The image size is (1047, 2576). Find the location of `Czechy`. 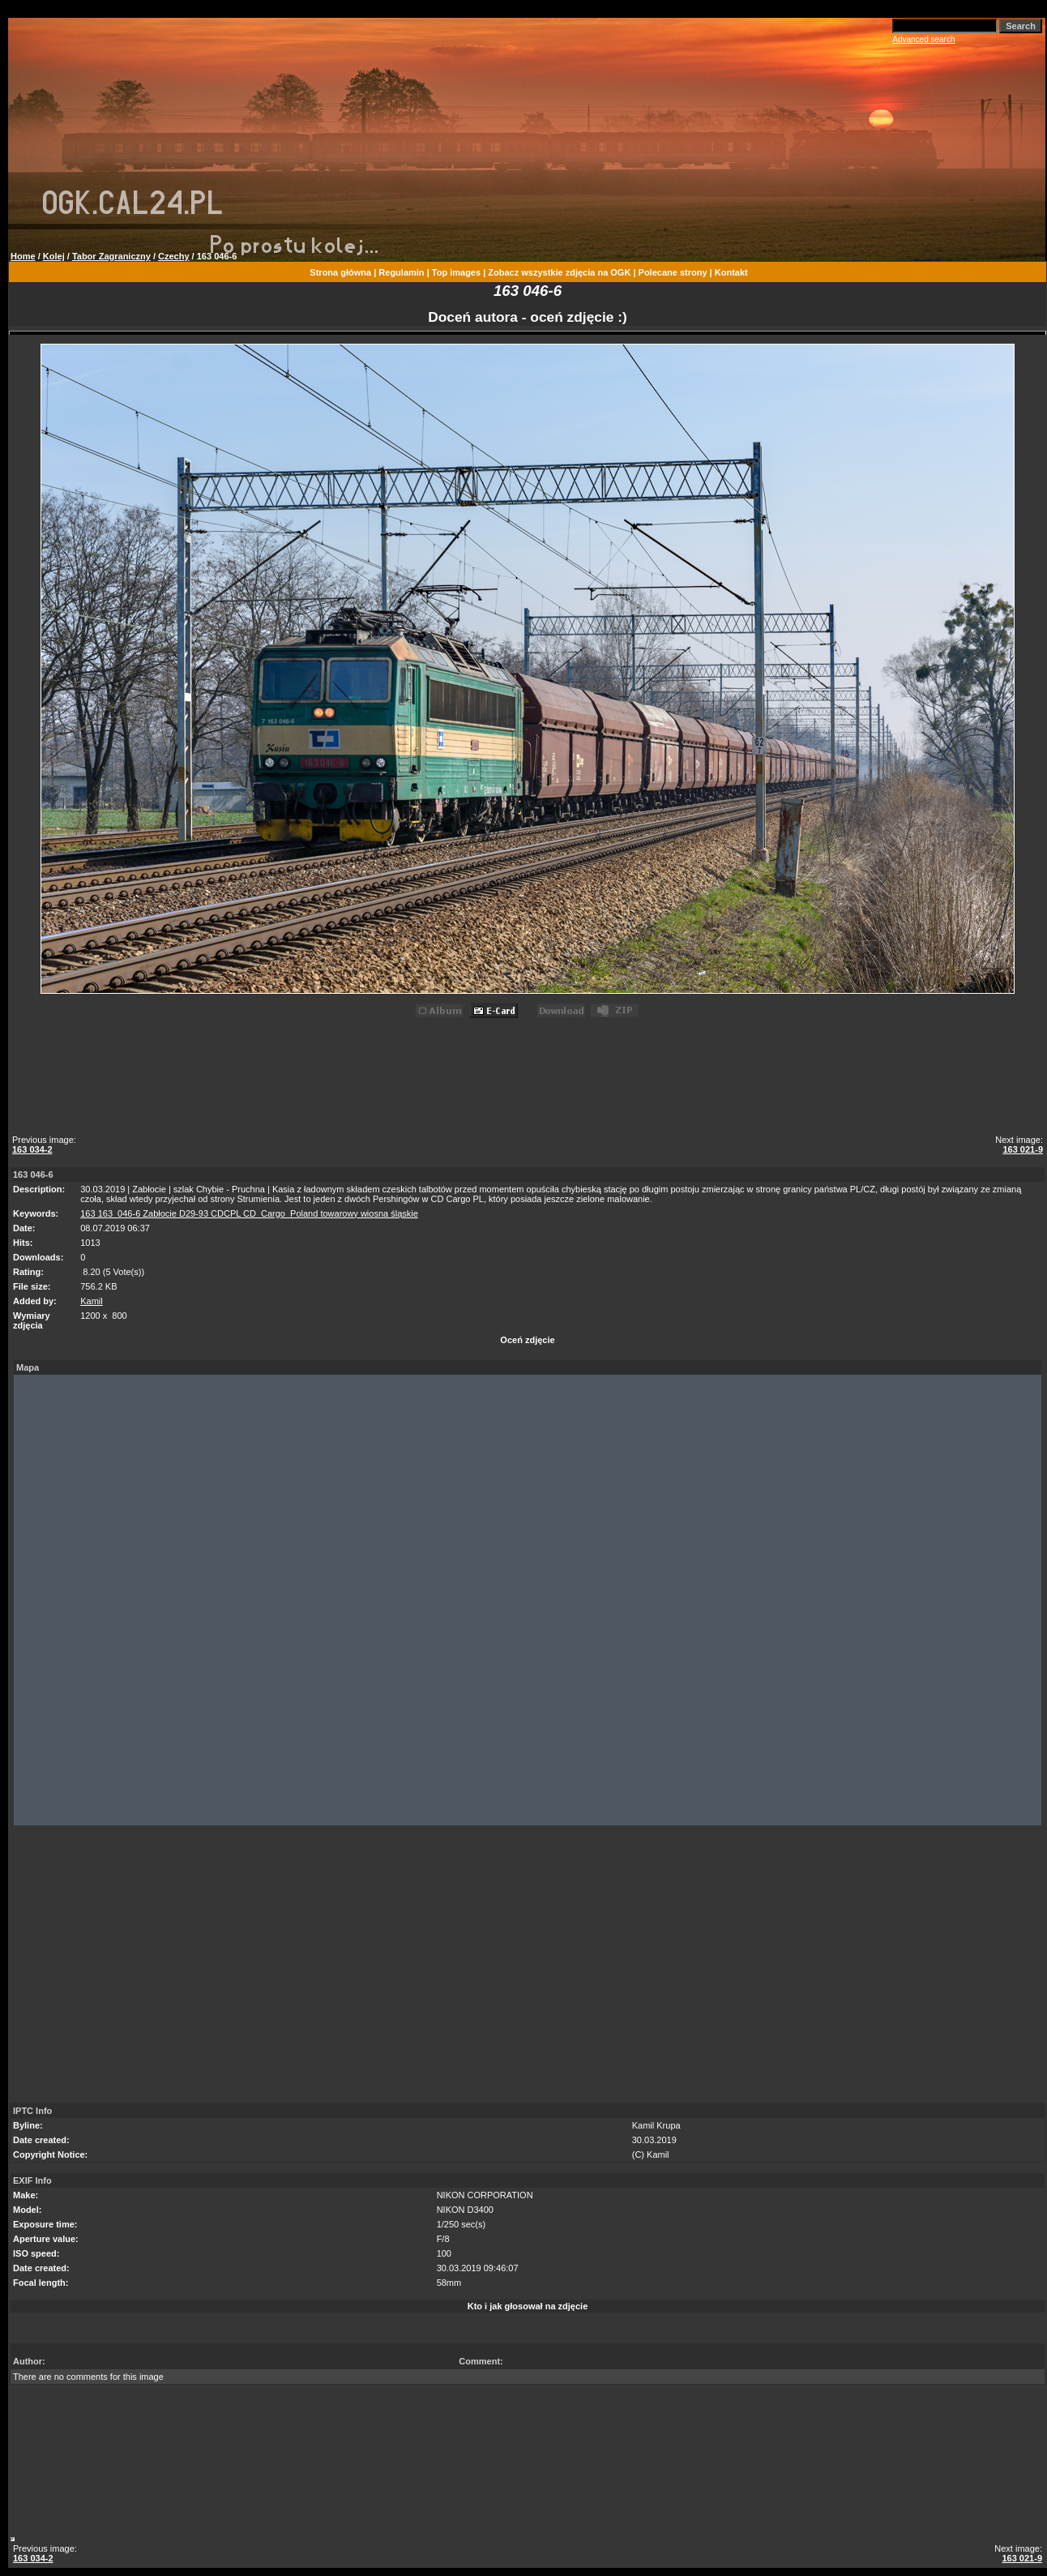

Czechy is located at coordinates (174, 256).